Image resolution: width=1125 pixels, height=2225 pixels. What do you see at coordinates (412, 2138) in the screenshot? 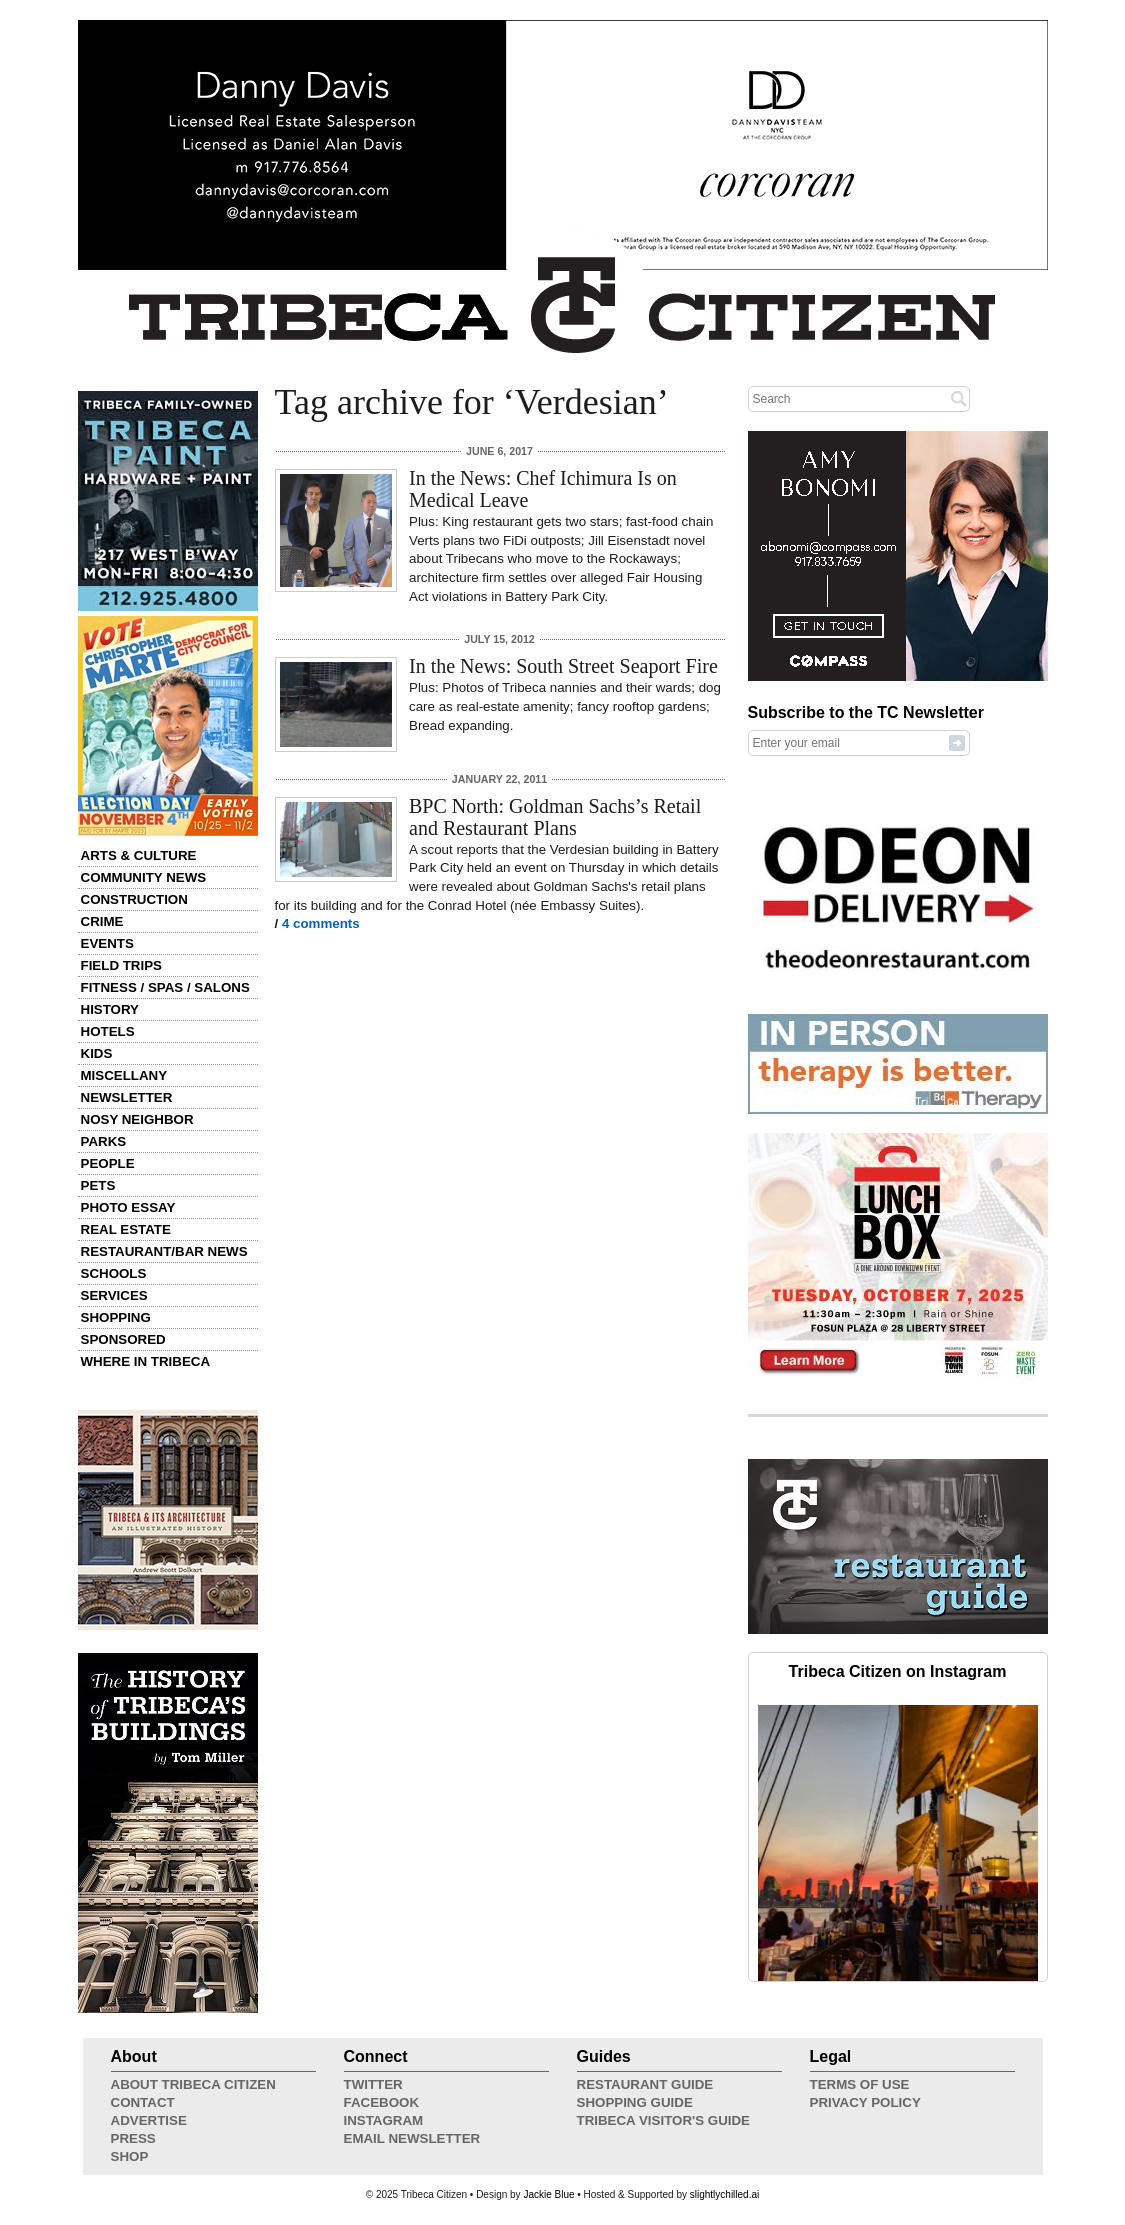
I see `Email Newsletter` at bounding box center [412, 2138].